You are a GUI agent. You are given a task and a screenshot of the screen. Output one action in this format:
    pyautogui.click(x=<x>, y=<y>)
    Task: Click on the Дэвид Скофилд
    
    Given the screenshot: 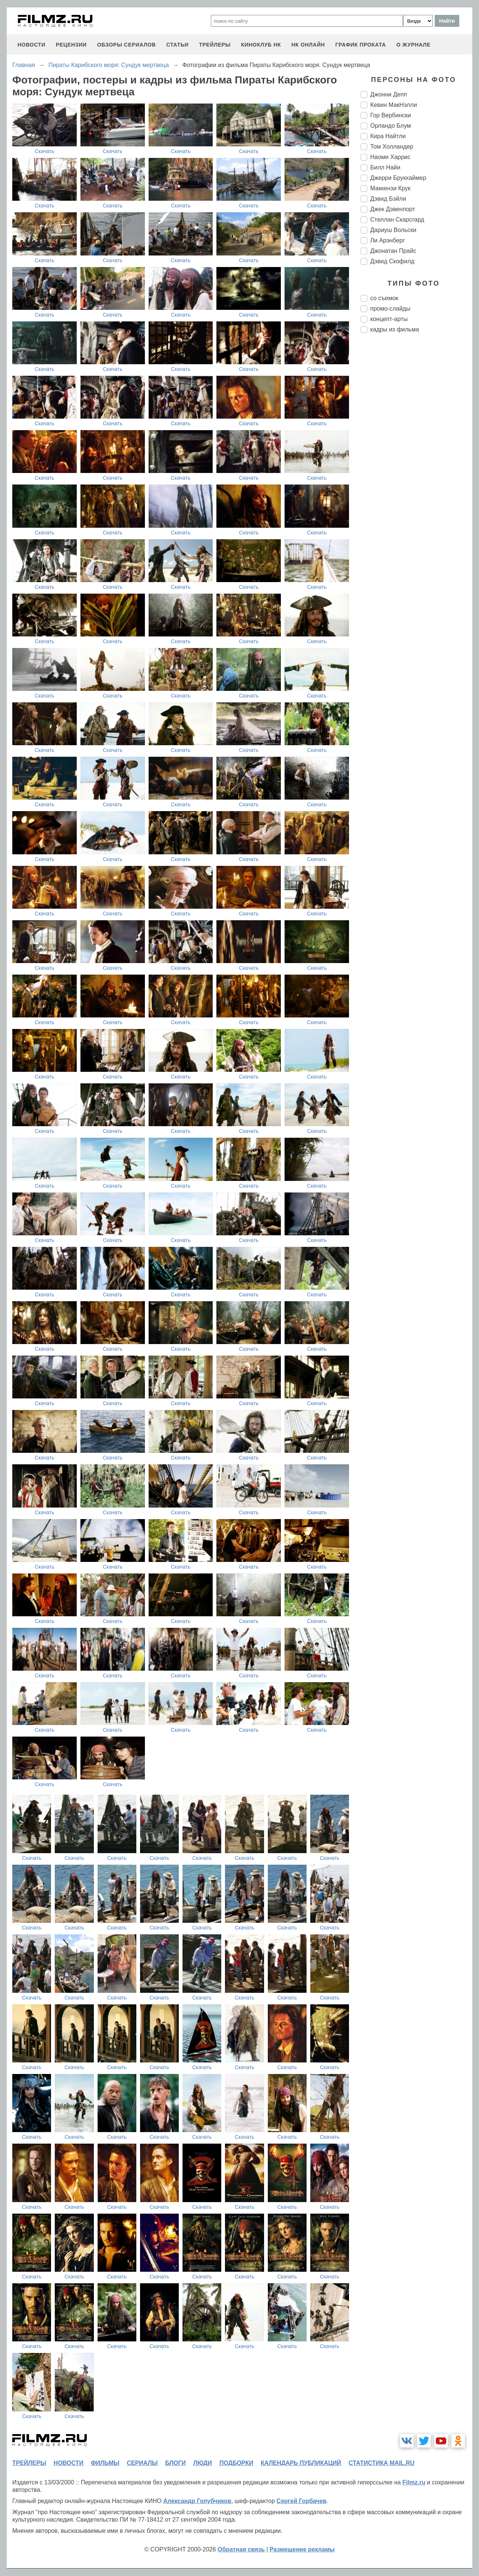 What is the action you would take?
    pyautogui.click(x=392, y=261)
    